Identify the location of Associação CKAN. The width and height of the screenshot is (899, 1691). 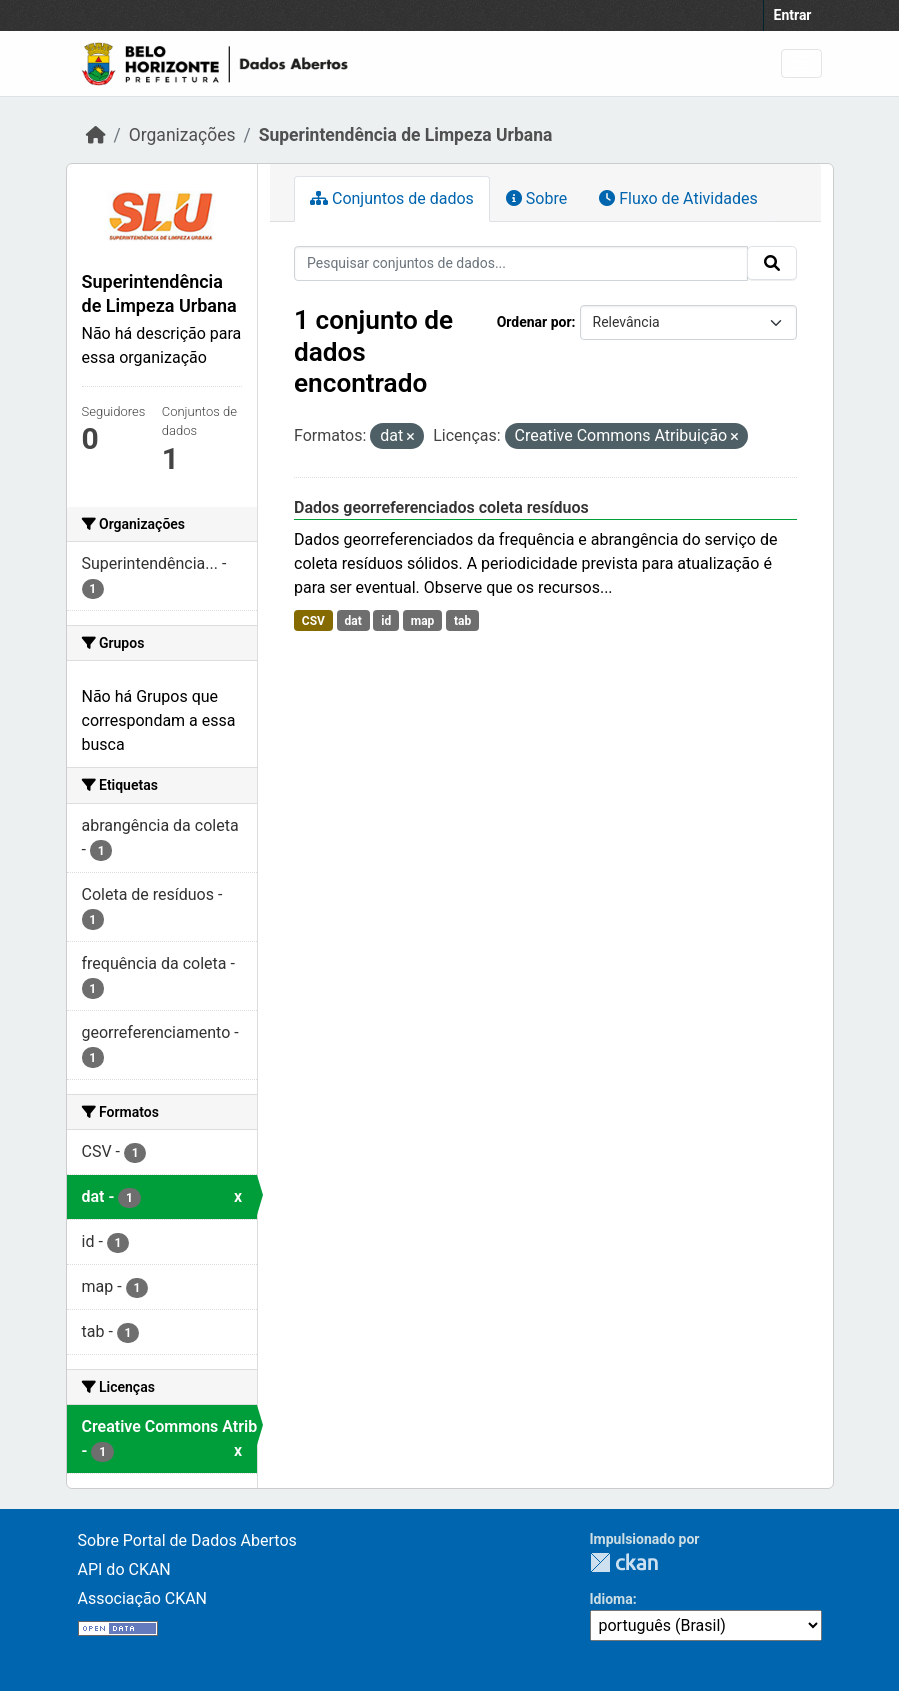
(143, 1598).